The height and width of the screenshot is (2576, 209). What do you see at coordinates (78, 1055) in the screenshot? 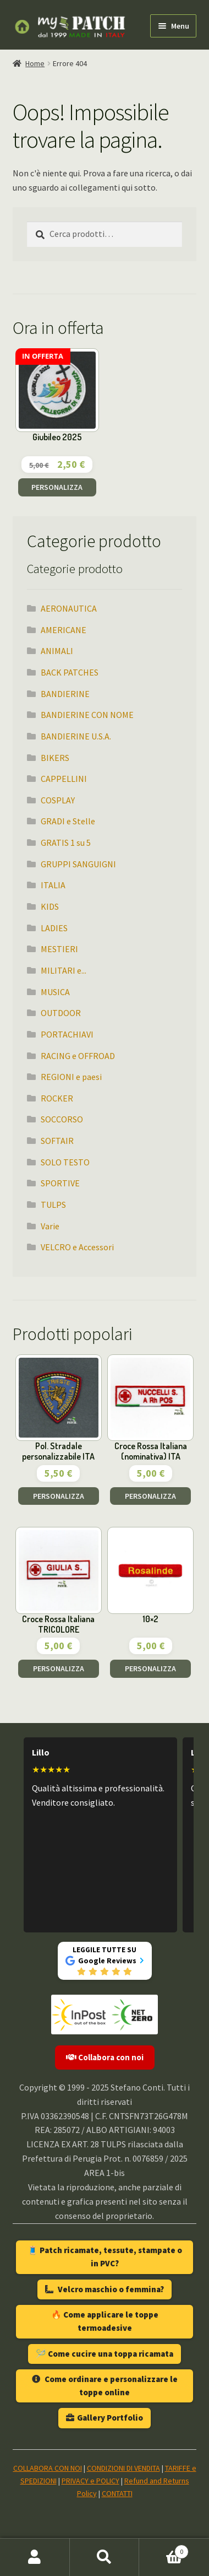
I see `RACING e OFFROAD` at bounding box center [78, 1055].